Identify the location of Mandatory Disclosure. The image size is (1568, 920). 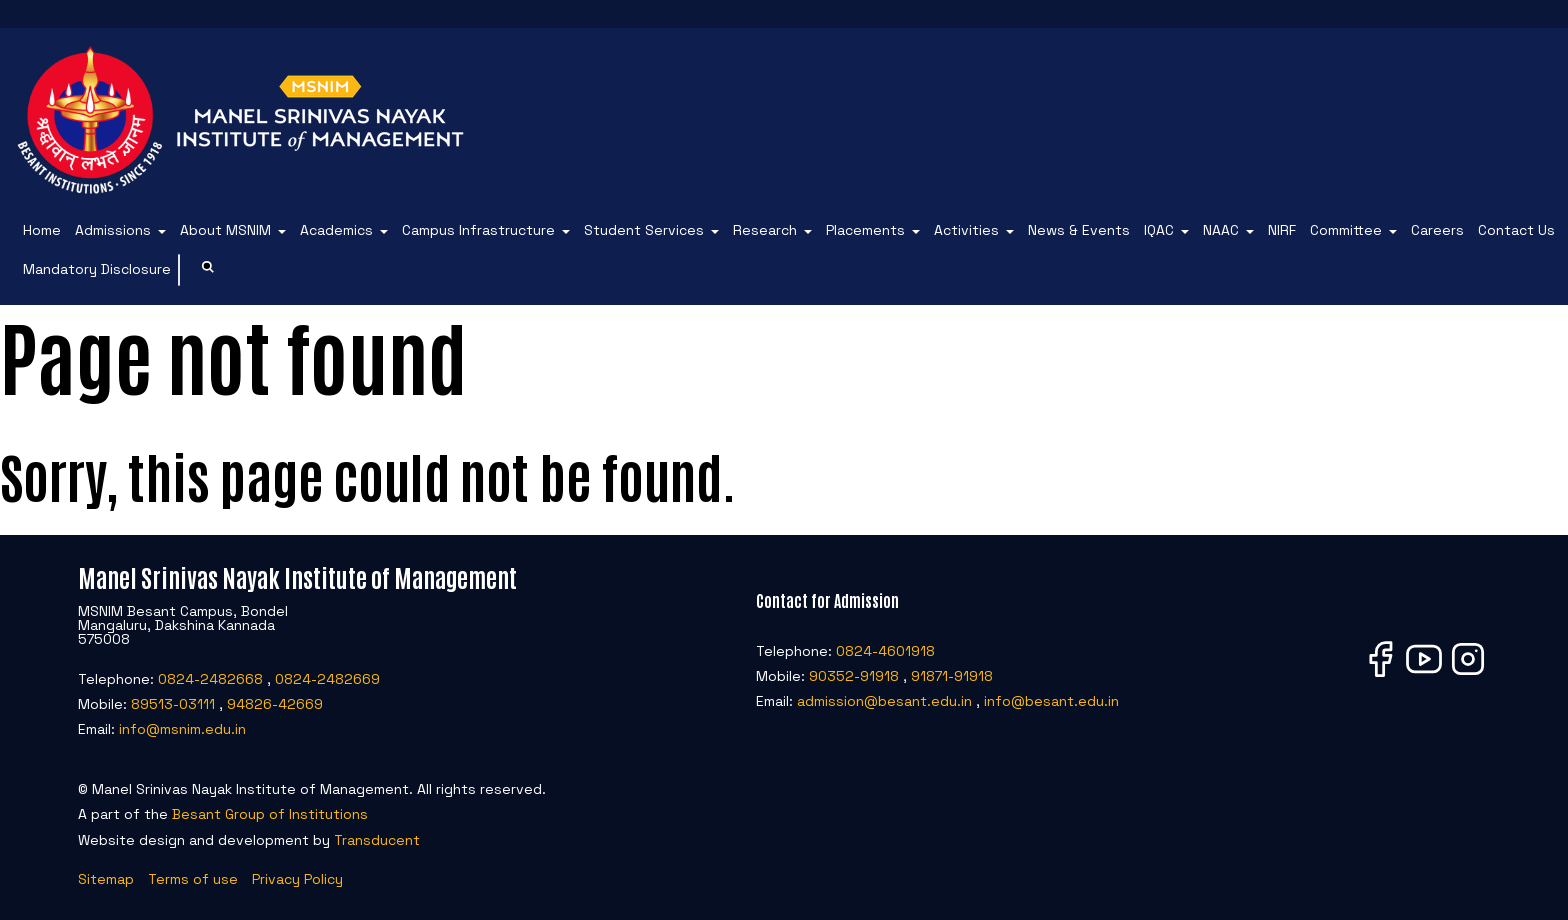
(97, 269).